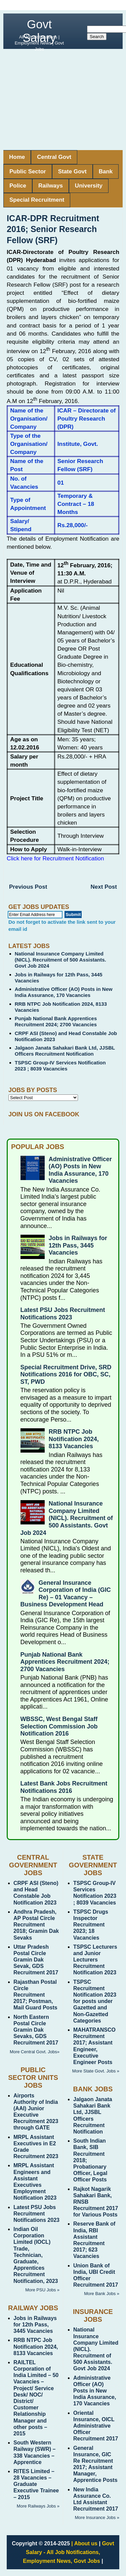 The height and width of the screenshot is (2576, 126). Describe the element at coordinates (42, 2289) in the screenshot. I see `More PSU Jobs »` at that location.